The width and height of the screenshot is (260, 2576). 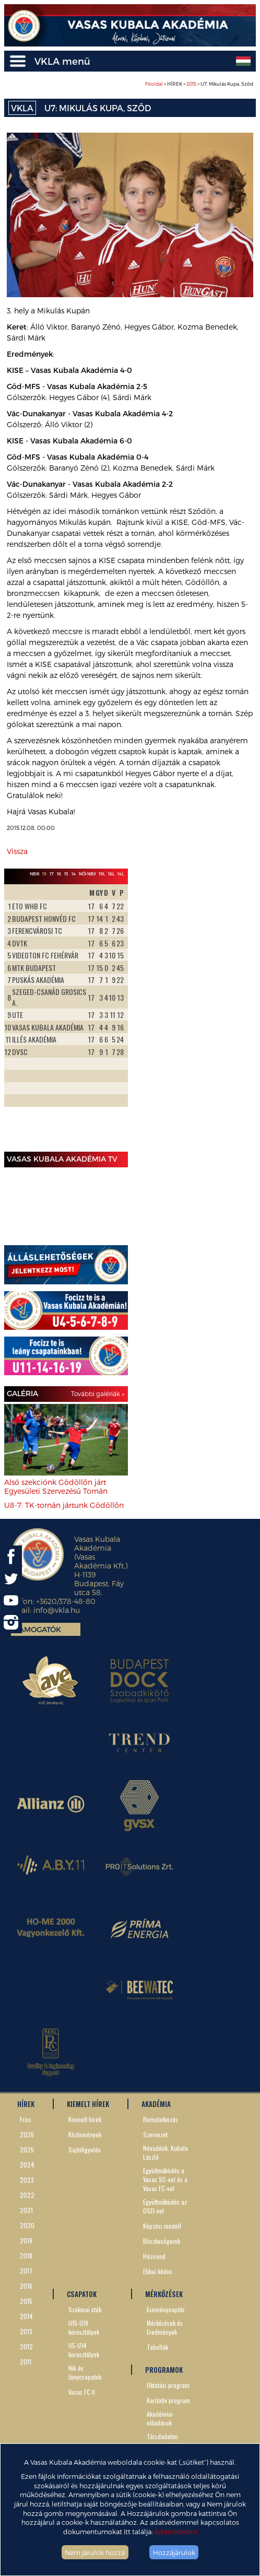 What do you see at coordinates (165, 2206) in the screenshot?
I see `Együttműködés az OSEI-vel` at bounding box center [165, 2206].